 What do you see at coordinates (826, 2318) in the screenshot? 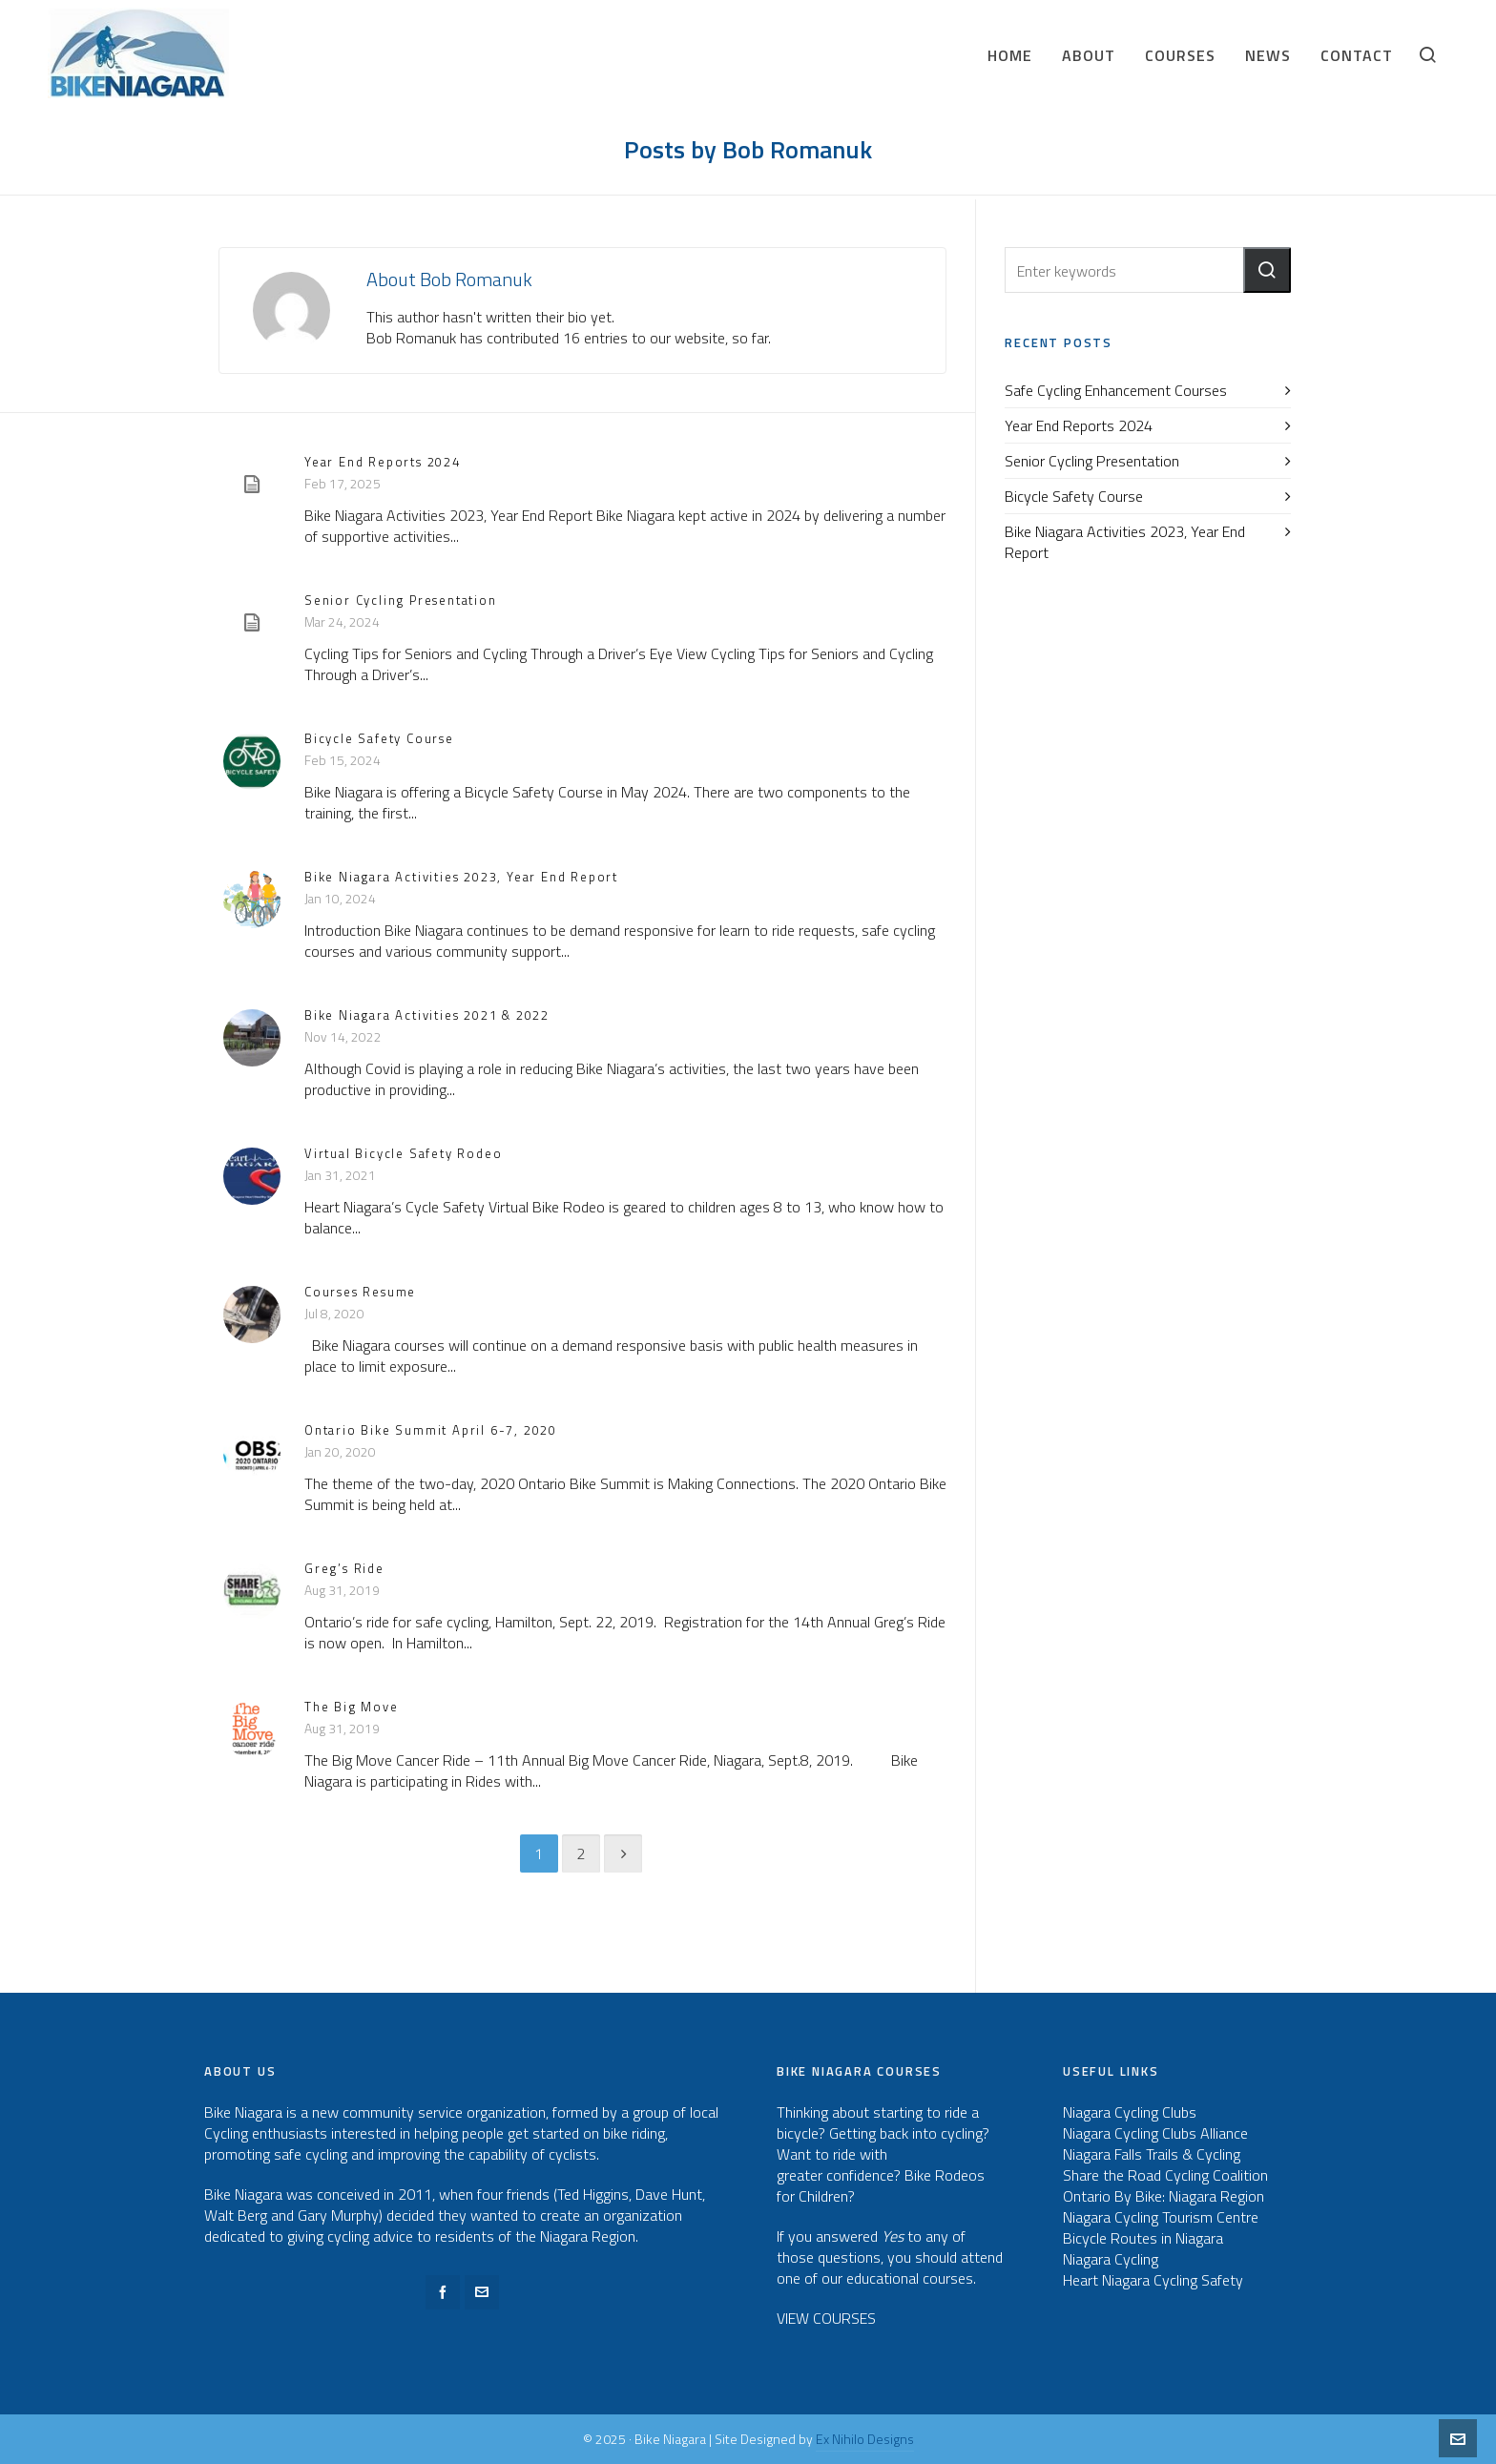
I see `VIEW COURSES` at bounding box center [826, 2318].